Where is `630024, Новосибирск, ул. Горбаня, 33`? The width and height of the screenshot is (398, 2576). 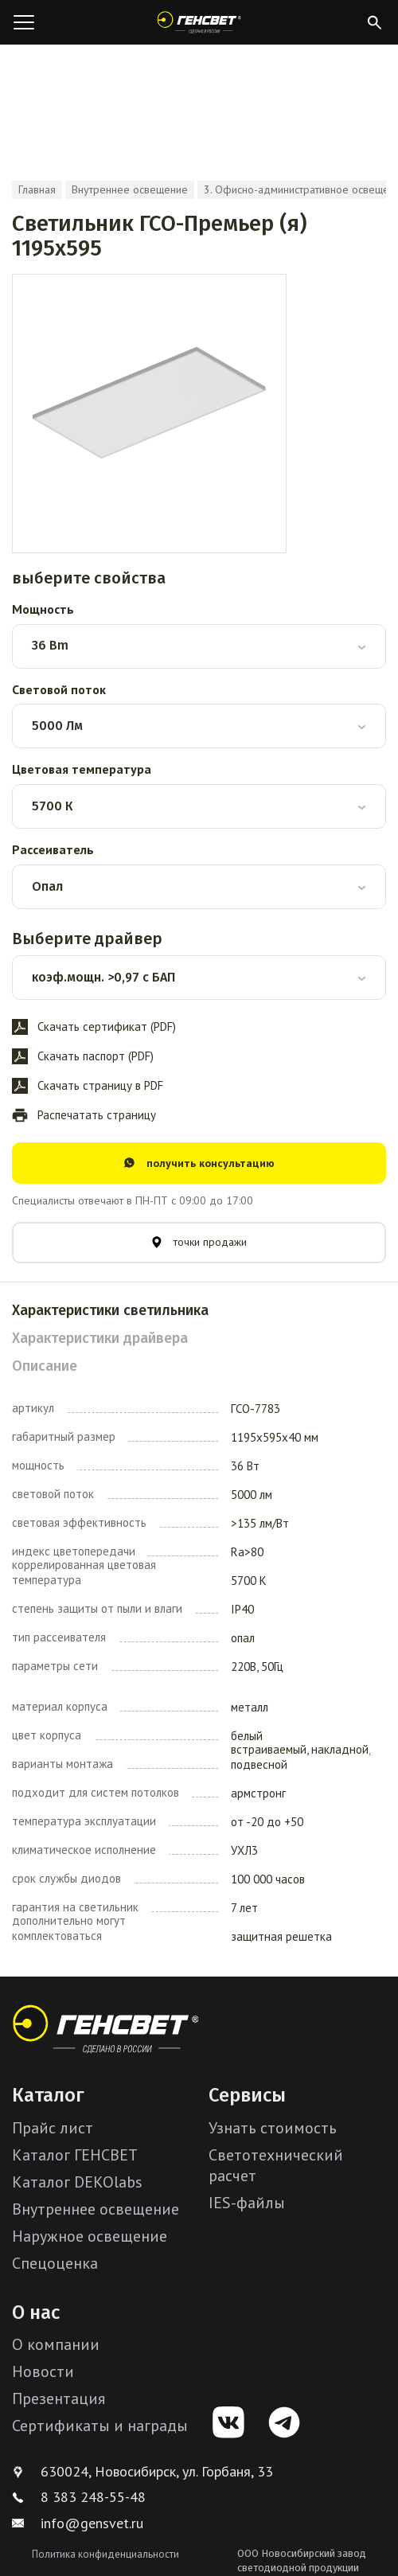
630024, Новосибирск, ул. Горбаня, 33 is located at coordinates (142, 2471).